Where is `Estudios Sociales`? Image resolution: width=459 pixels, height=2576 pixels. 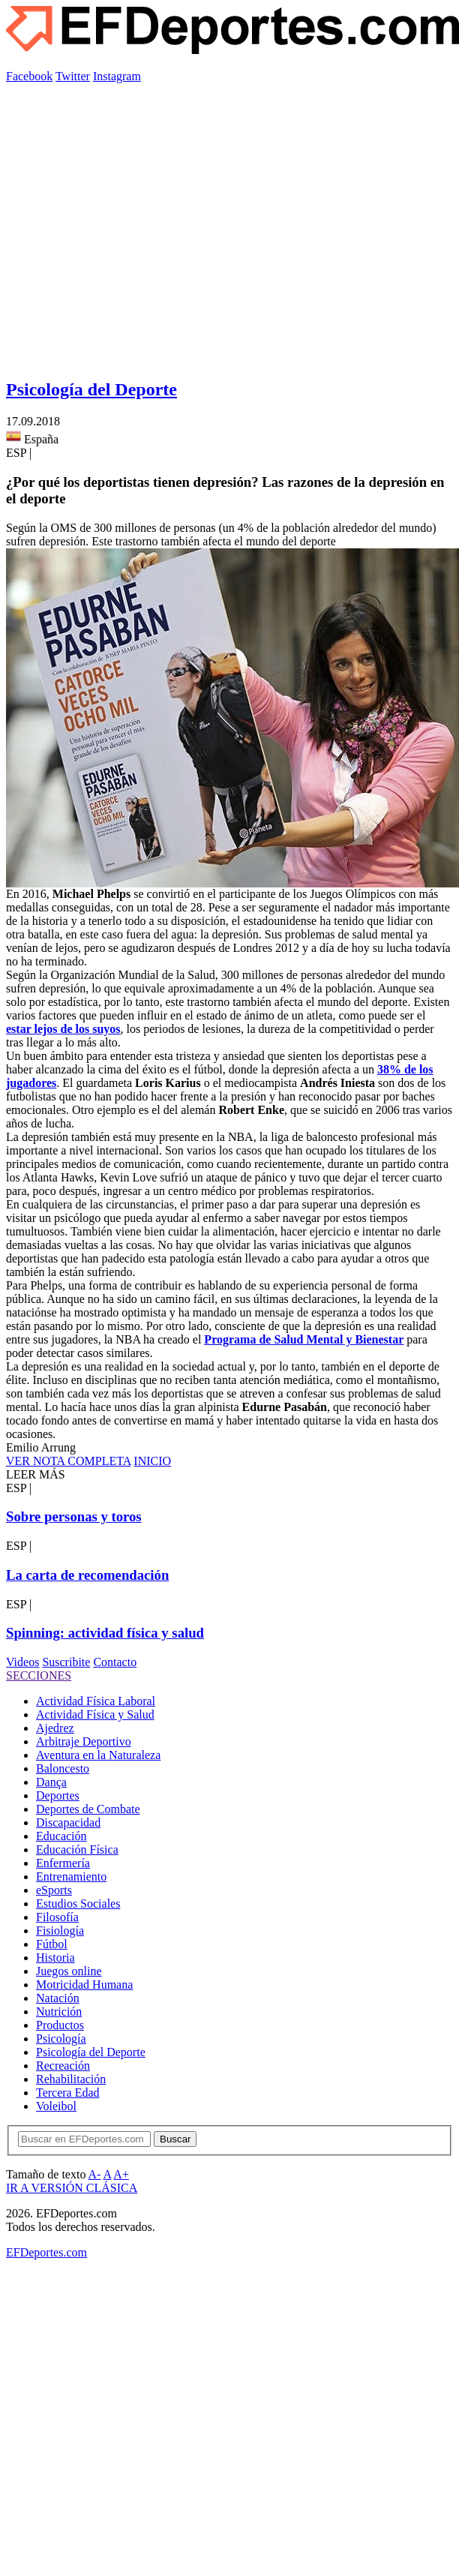
Estudios Sociales is located at coordinates (78, 1903).